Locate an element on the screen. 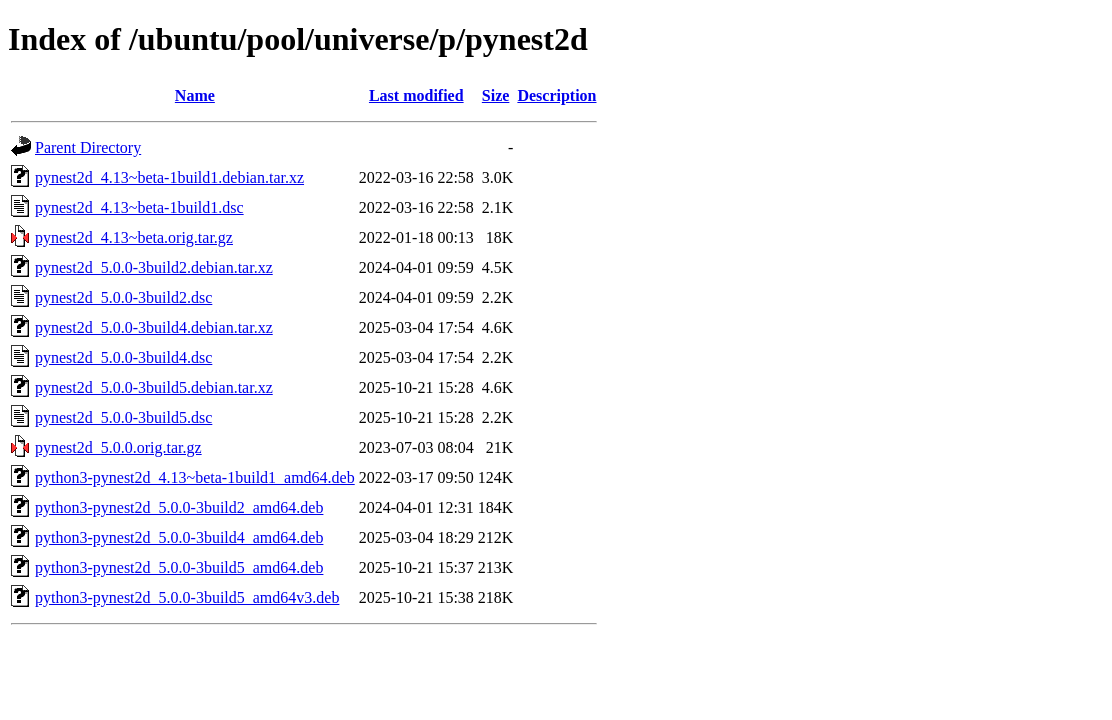 The width and height of the screenshot is (1112, 720). python3-pynest2d_5.0.0-3build5_amd64v3.deb is located at coordinates (187, 597).